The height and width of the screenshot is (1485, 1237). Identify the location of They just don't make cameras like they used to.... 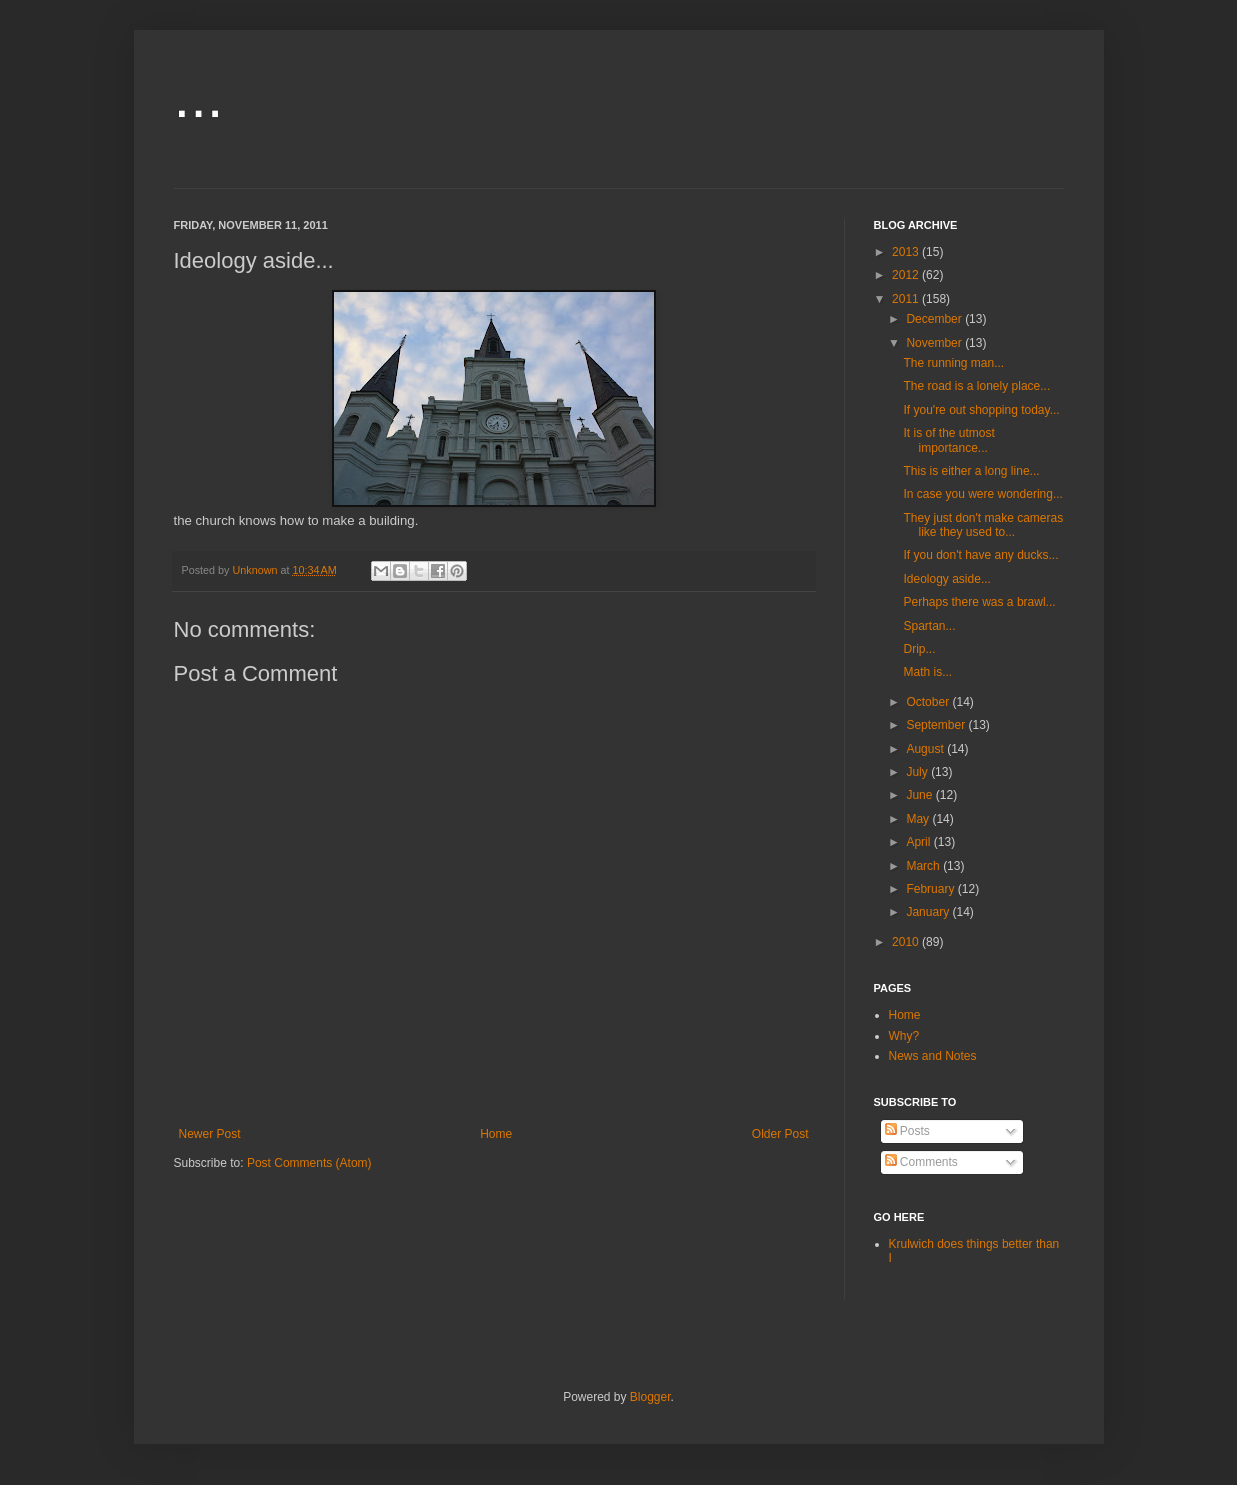
(983, 525).